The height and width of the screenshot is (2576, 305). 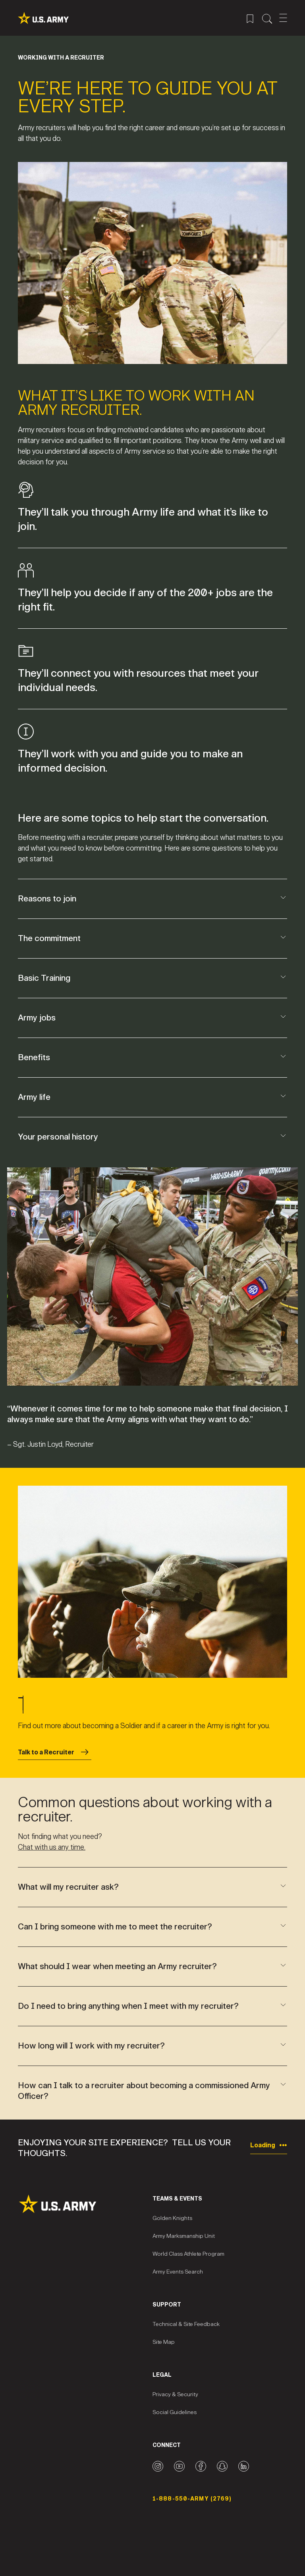 What do you see at coordinates (179, 2466) in the screenshot?
I see `[YouTube logo]` at bounding box center [179, 2466].